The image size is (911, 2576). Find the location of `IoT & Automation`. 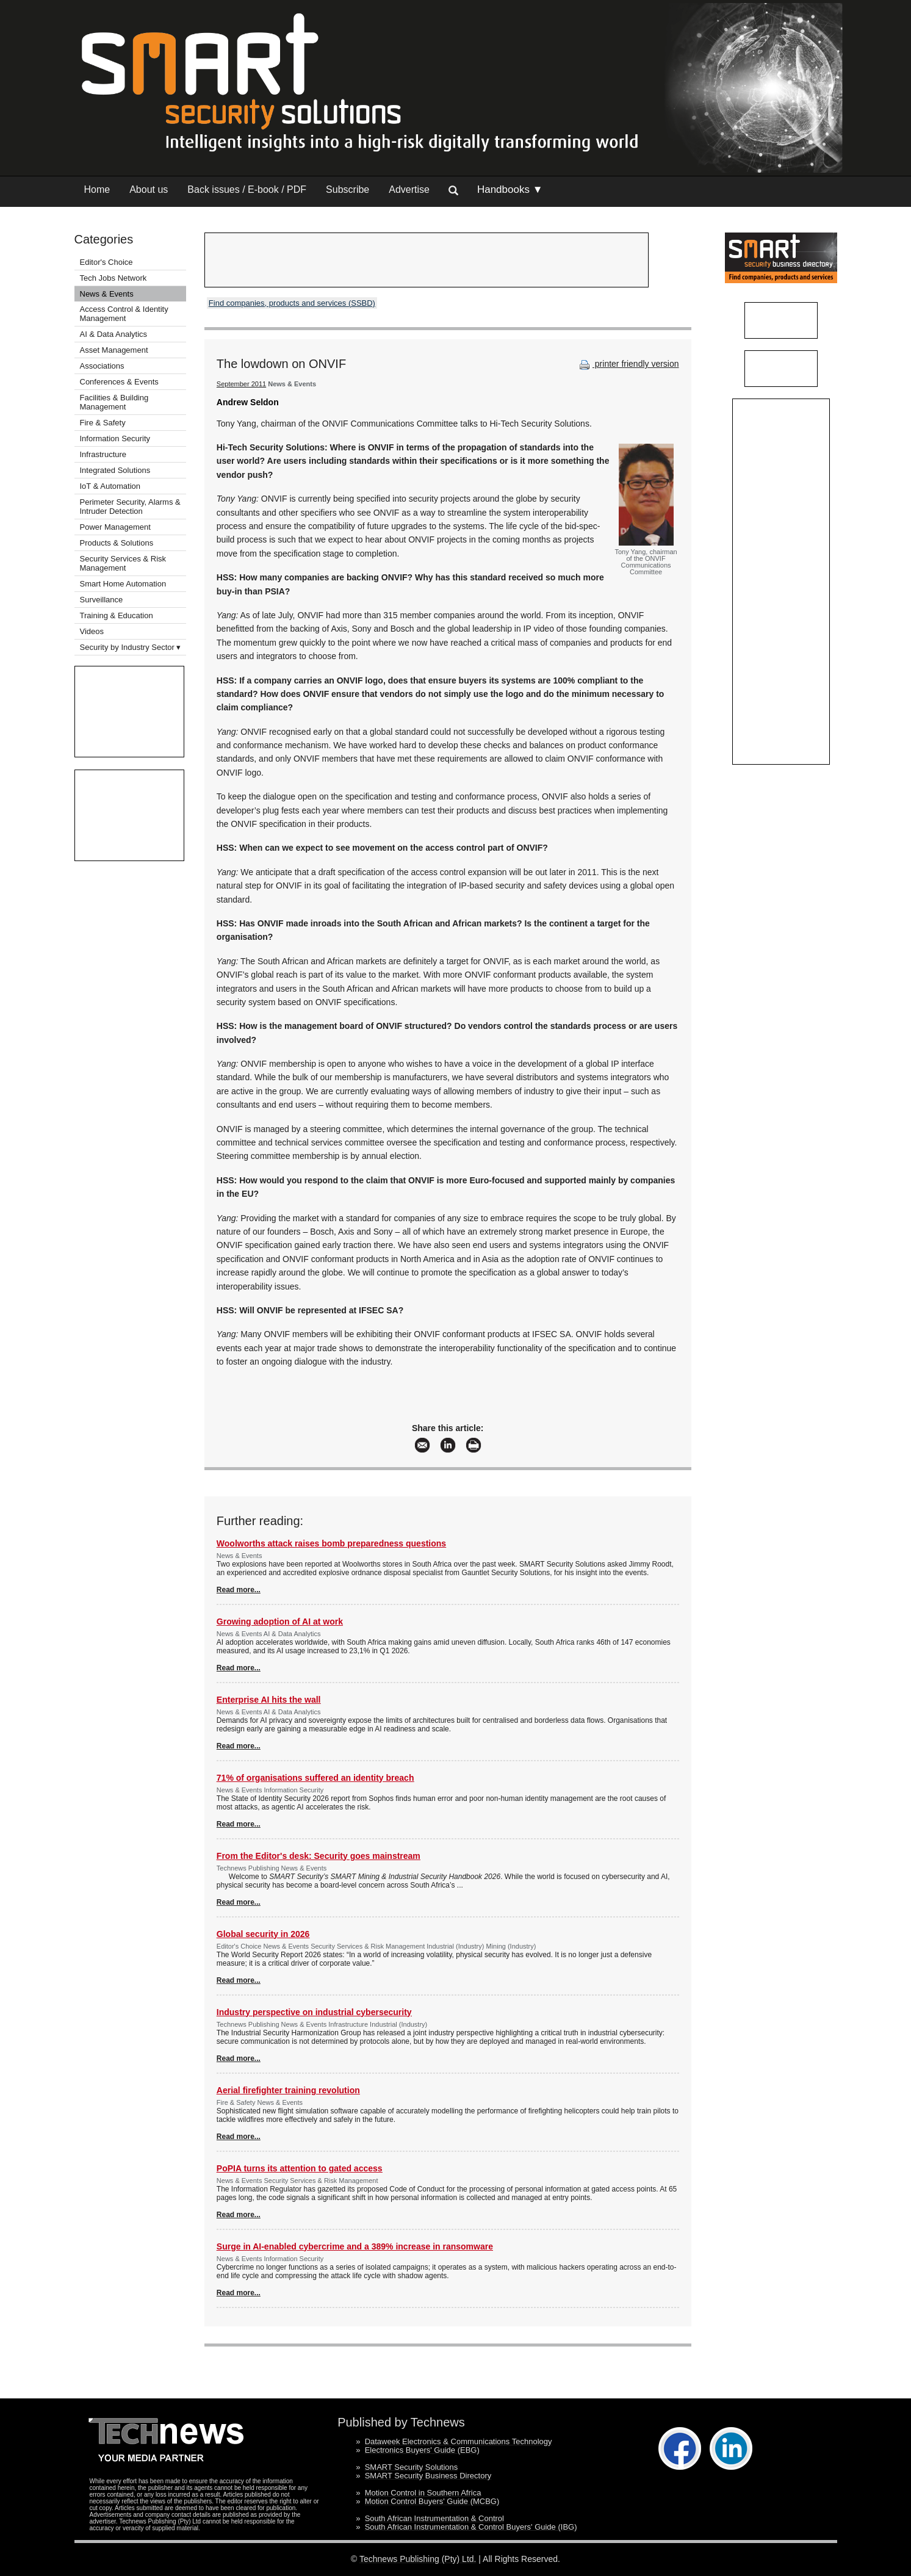

IoT & Automation is located at coordinates (110, 486).